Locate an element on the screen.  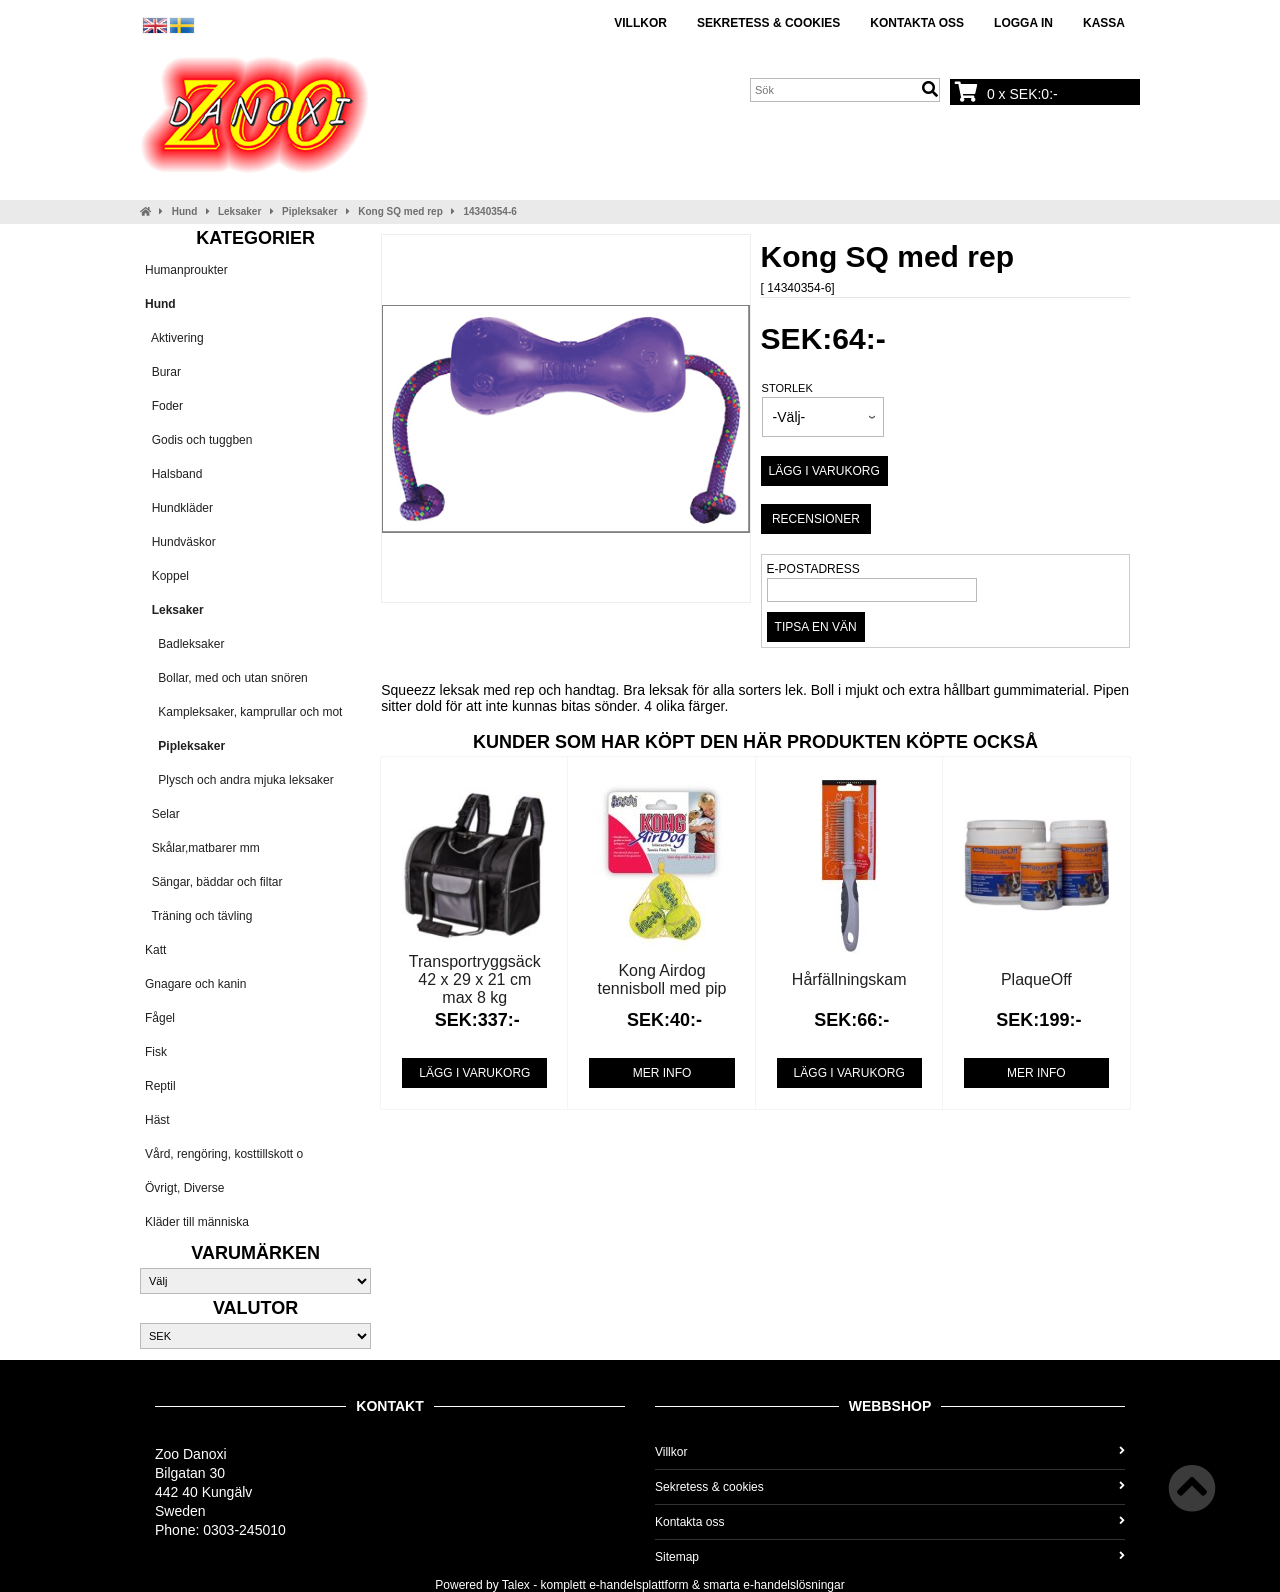
Katt is located at coordinates (155, 950).